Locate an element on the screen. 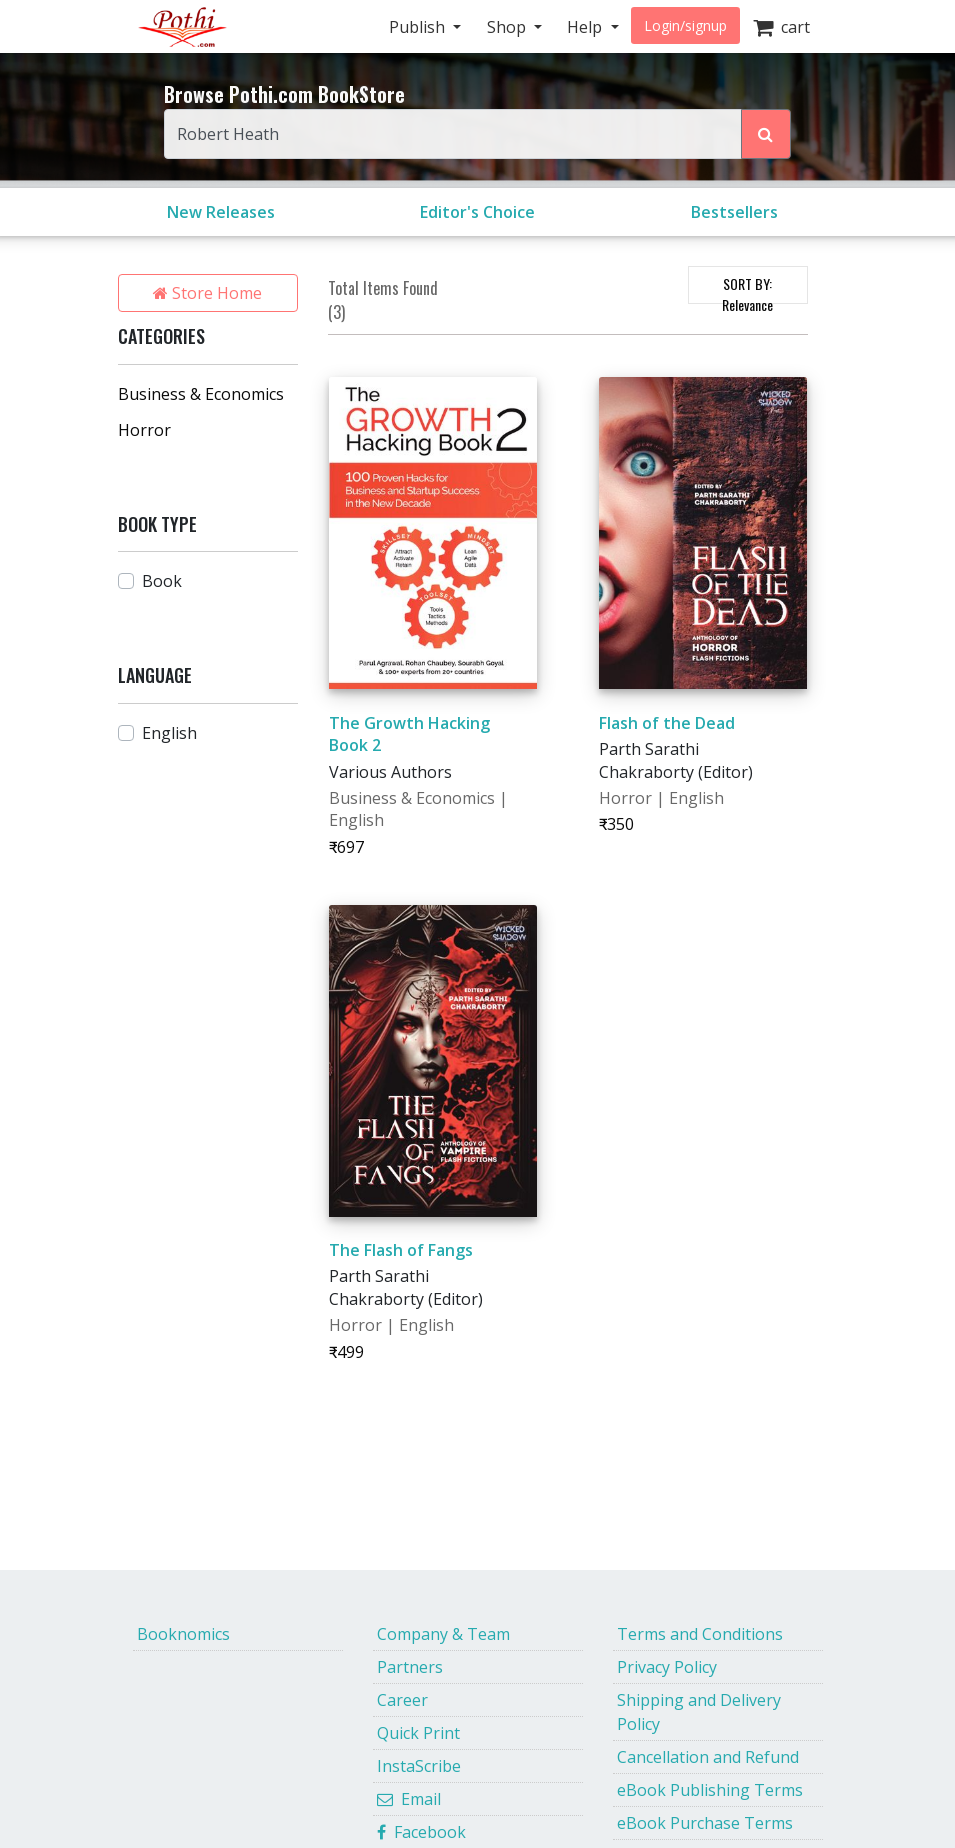 This screenshot has width=955, height=1848. Shipping and Delivery Policy is located at coordinates (699, 1712).